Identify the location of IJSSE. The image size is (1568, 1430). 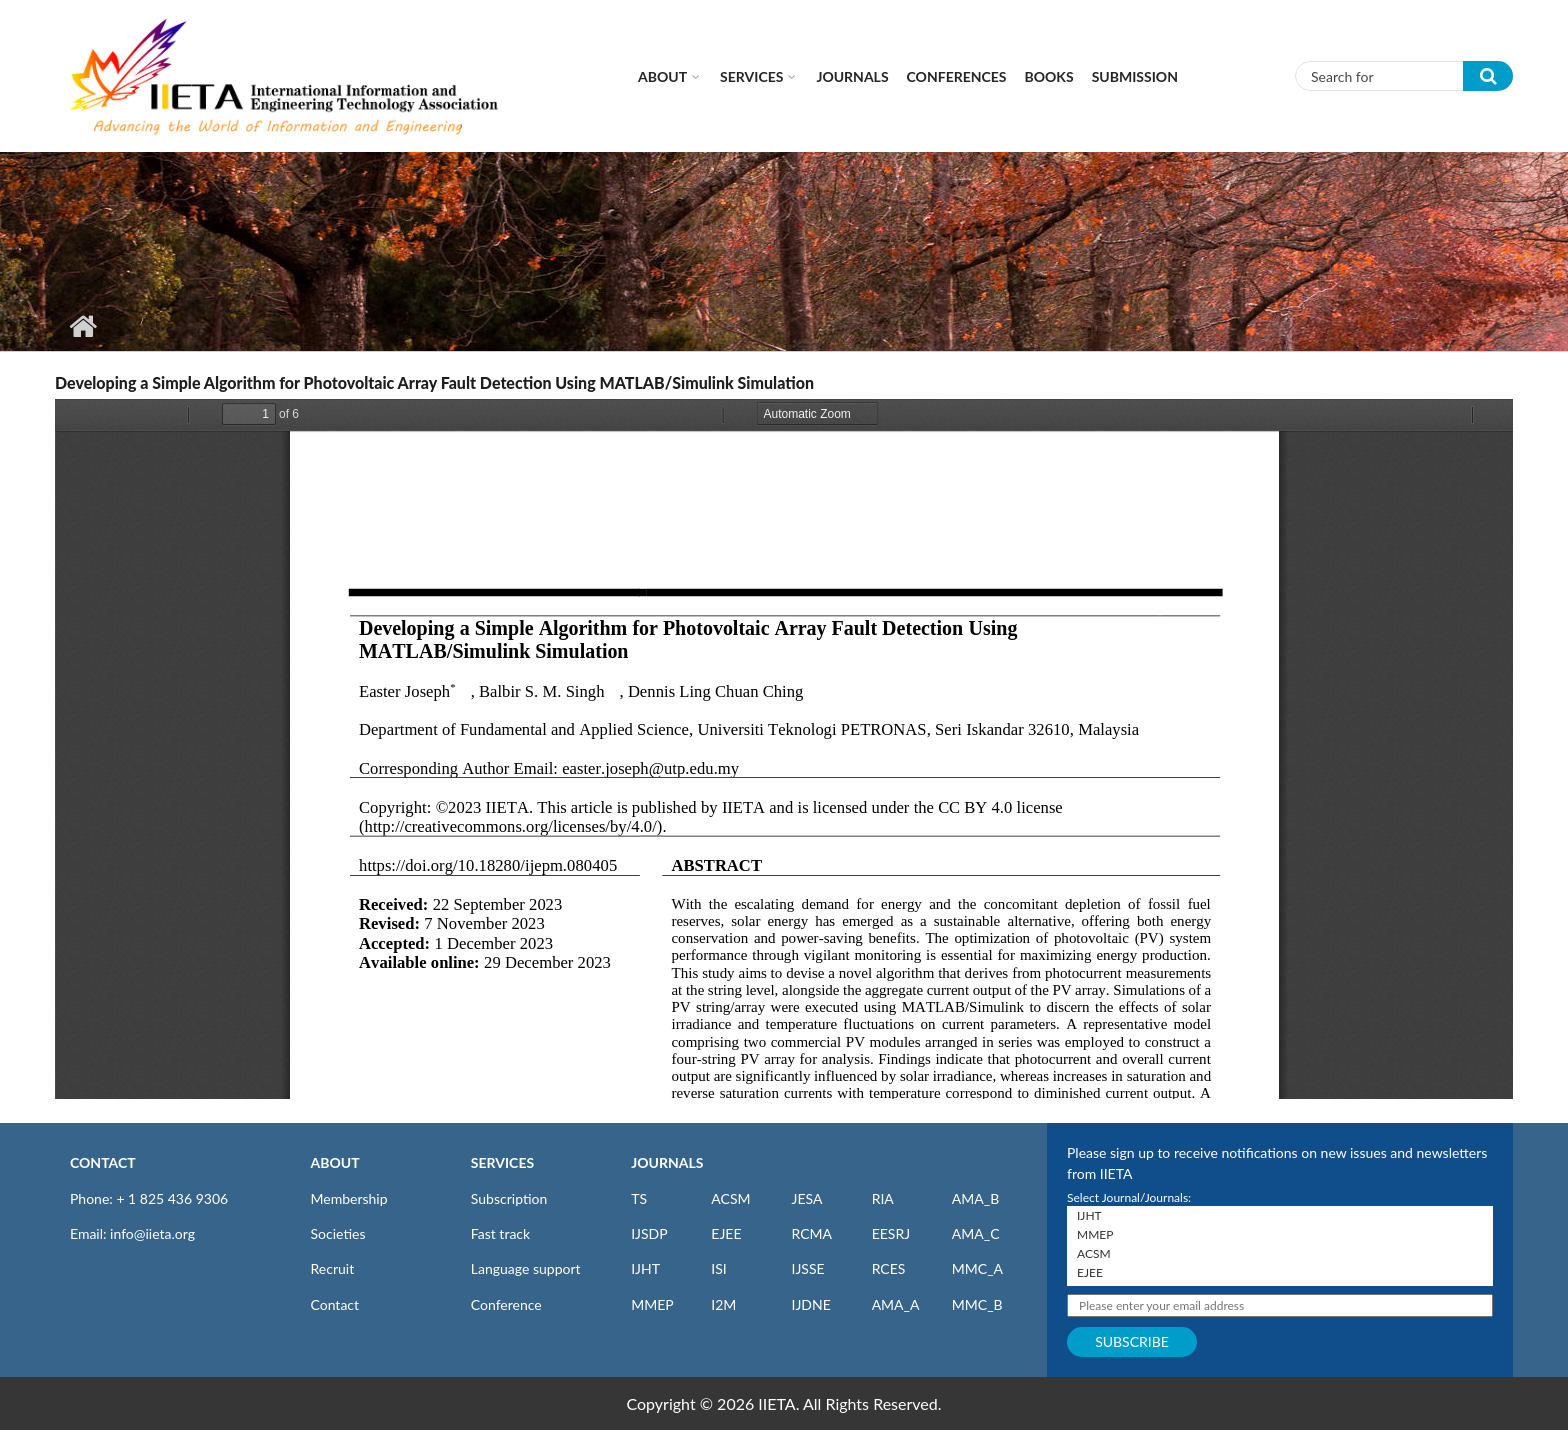
(807, 1268).